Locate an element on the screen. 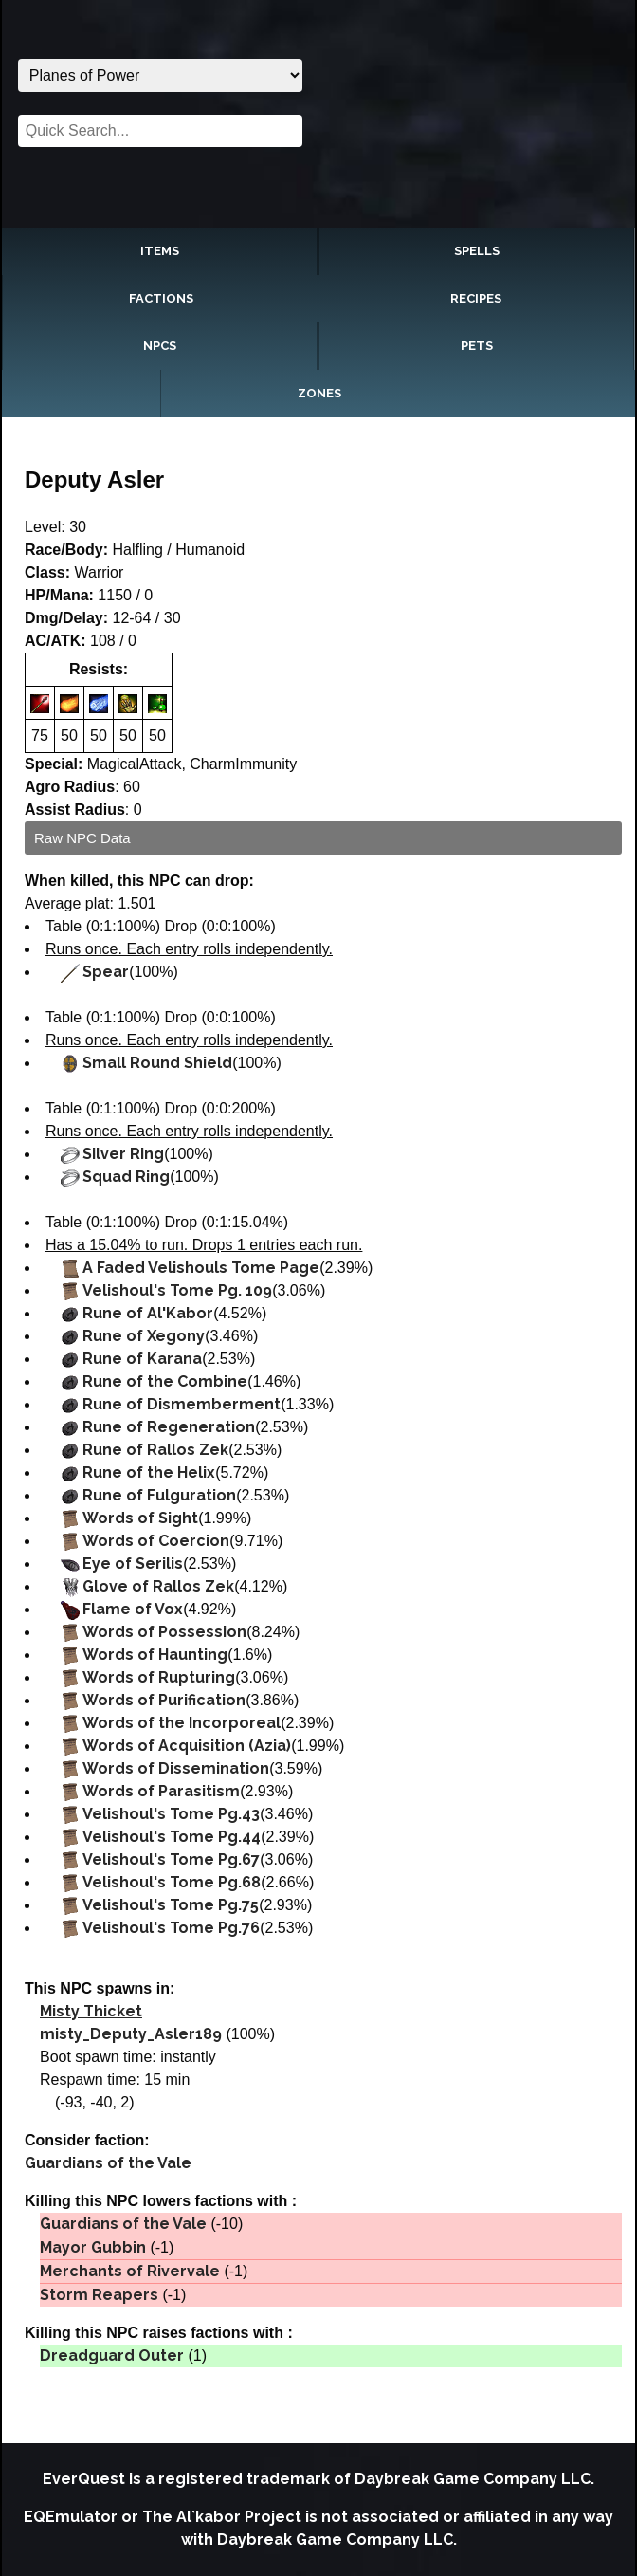  Flame of Vox is located at coordinates (132, 1609).